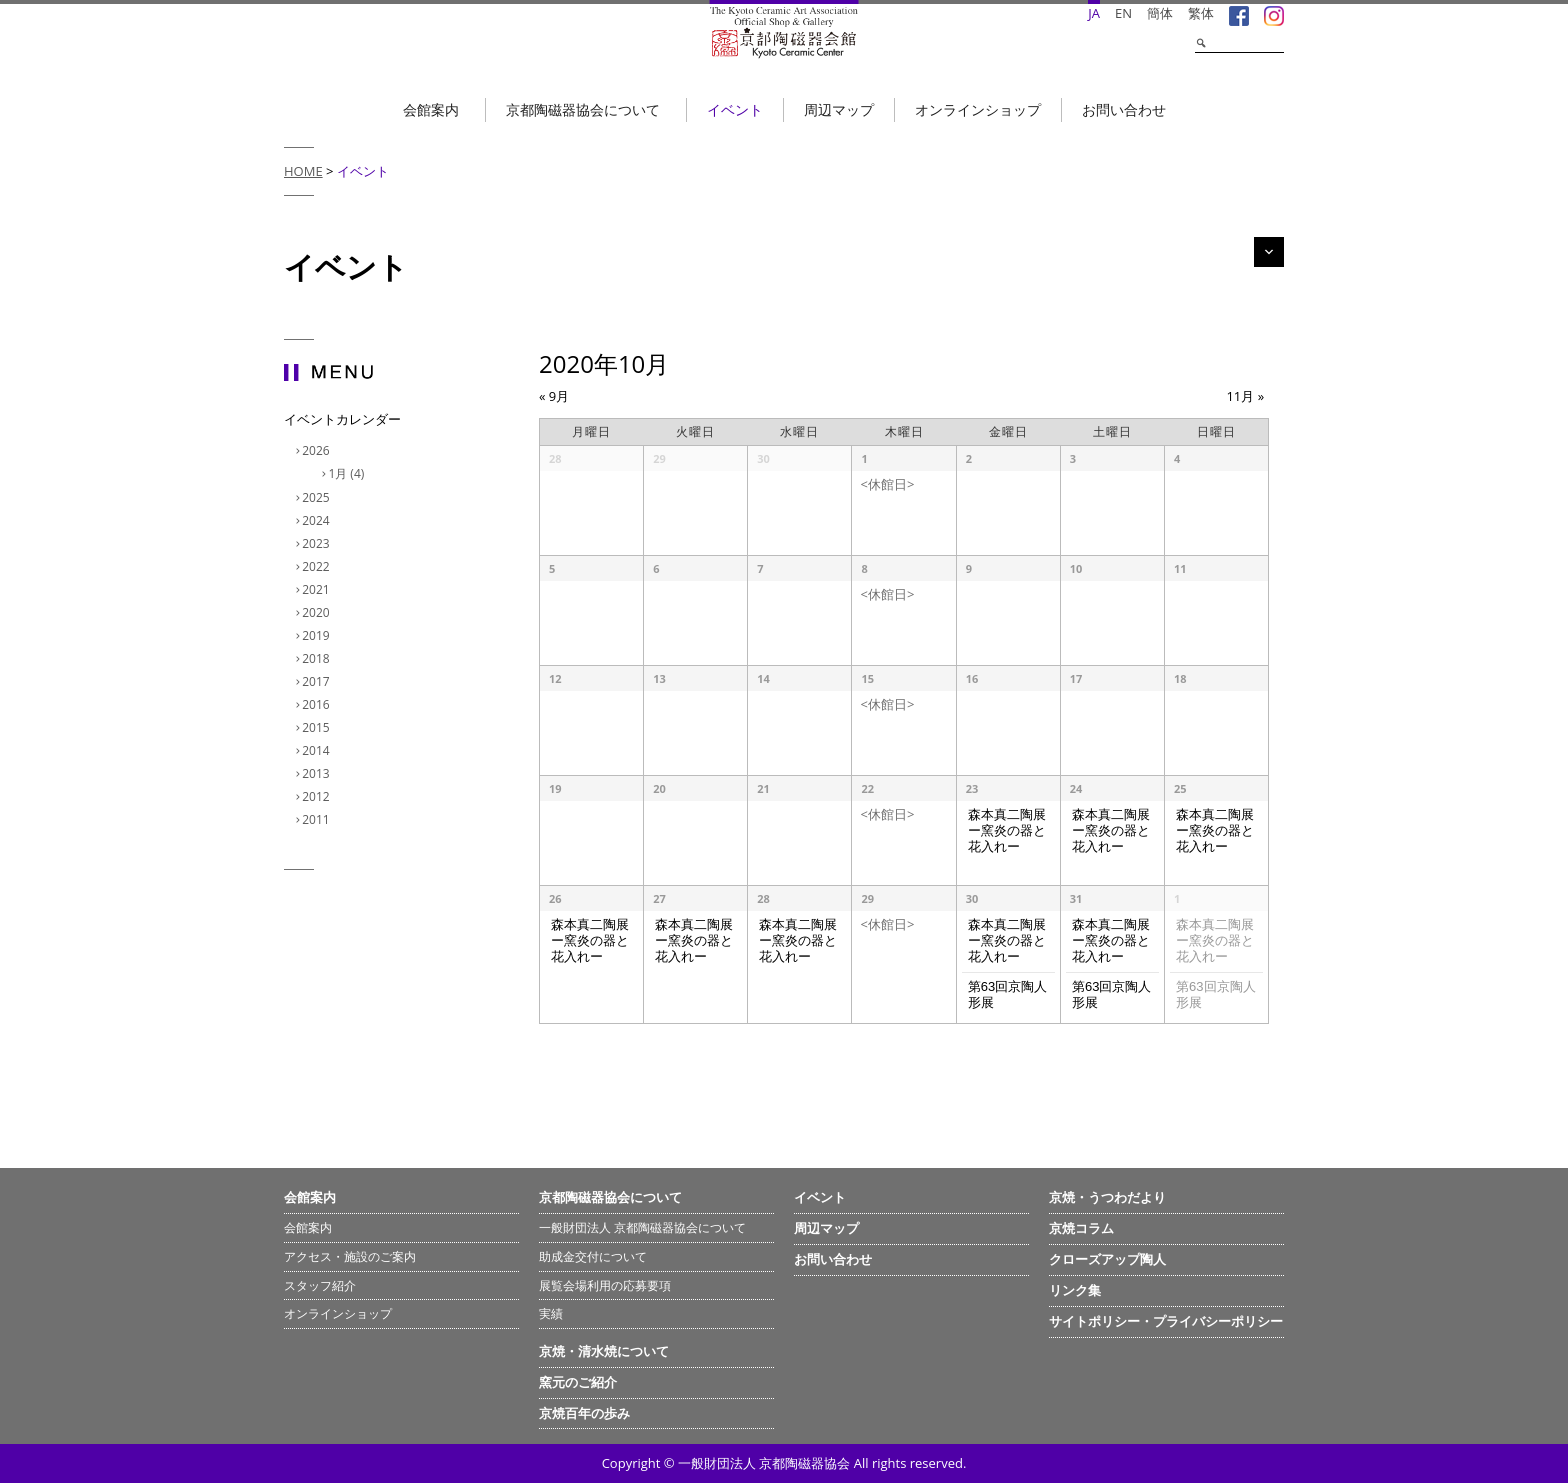  What do you see at coordinates (583, 109) in the screenshot?
I see `京都陶磁器協会について` at bounding box center [583, 109].